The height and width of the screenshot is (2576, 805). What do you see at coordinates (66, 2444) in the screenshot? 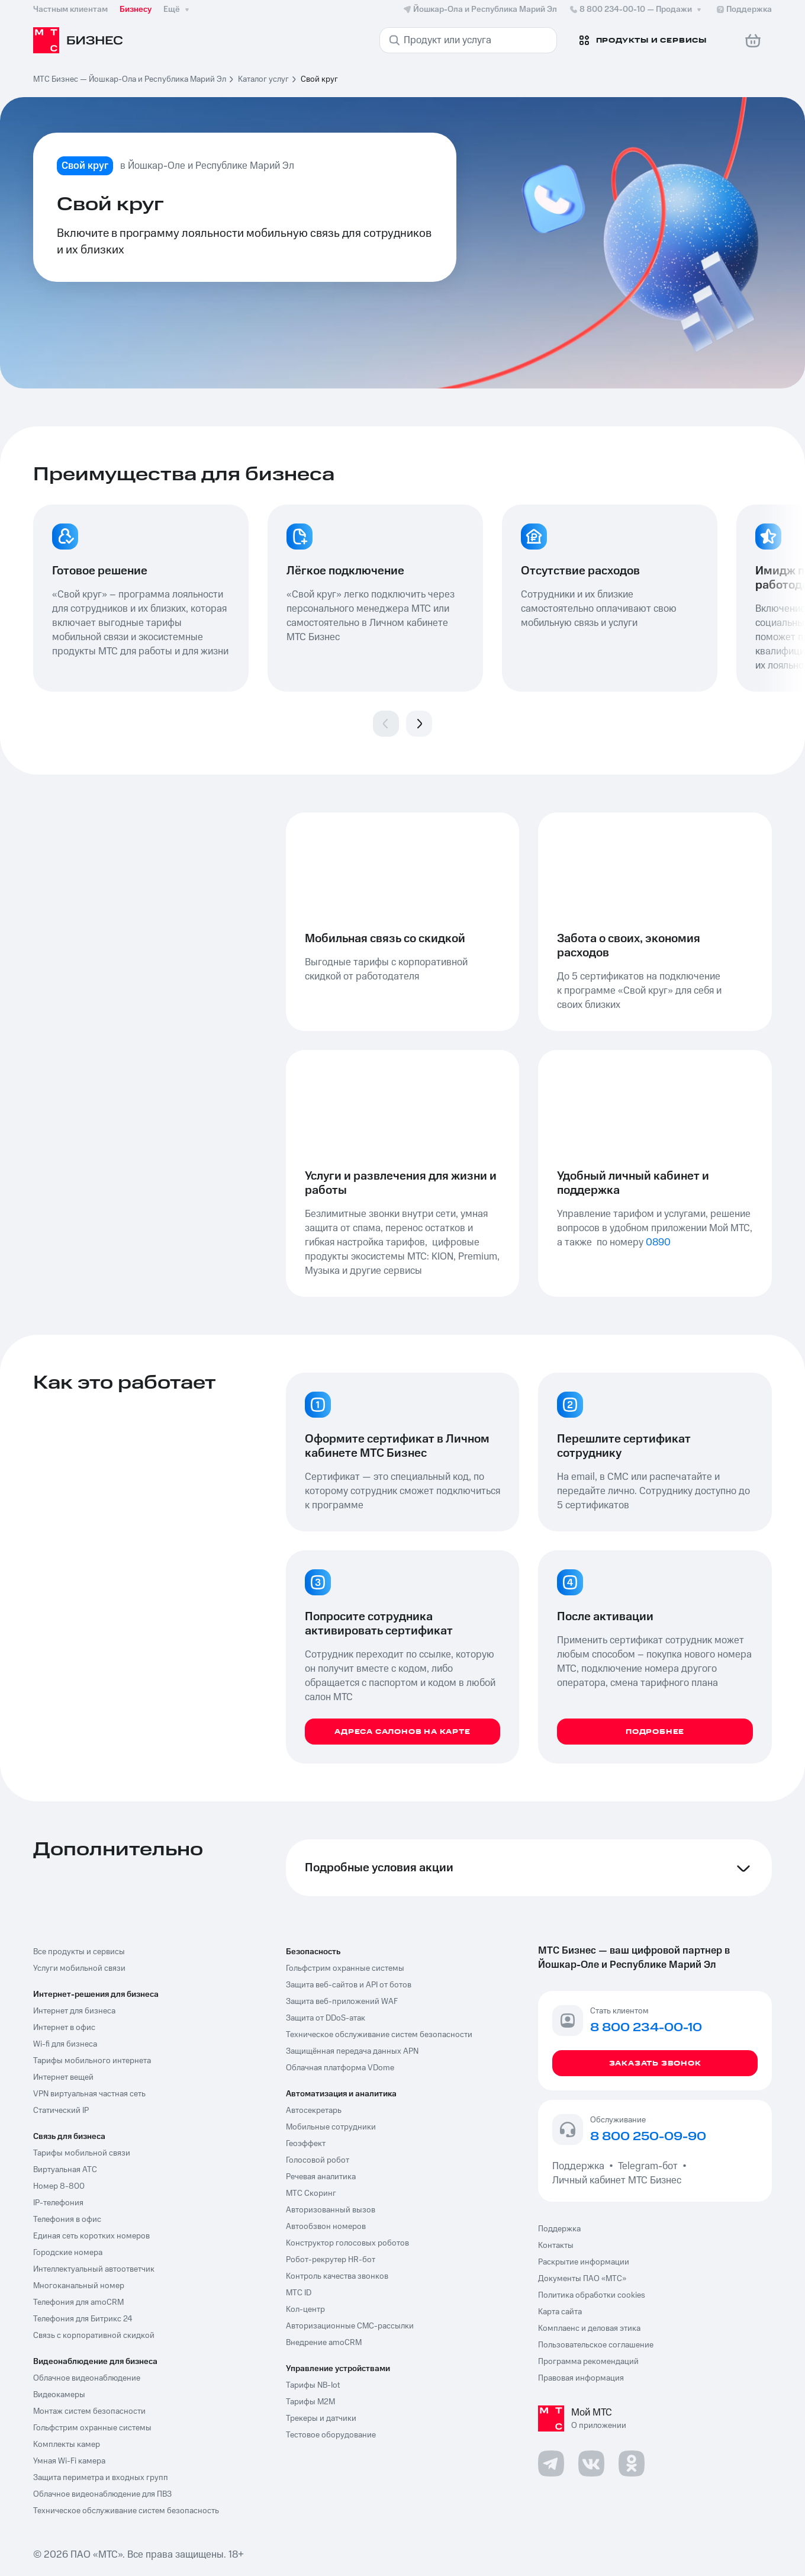
I see `Комплекты камер` at bounding box center [66, 2444].